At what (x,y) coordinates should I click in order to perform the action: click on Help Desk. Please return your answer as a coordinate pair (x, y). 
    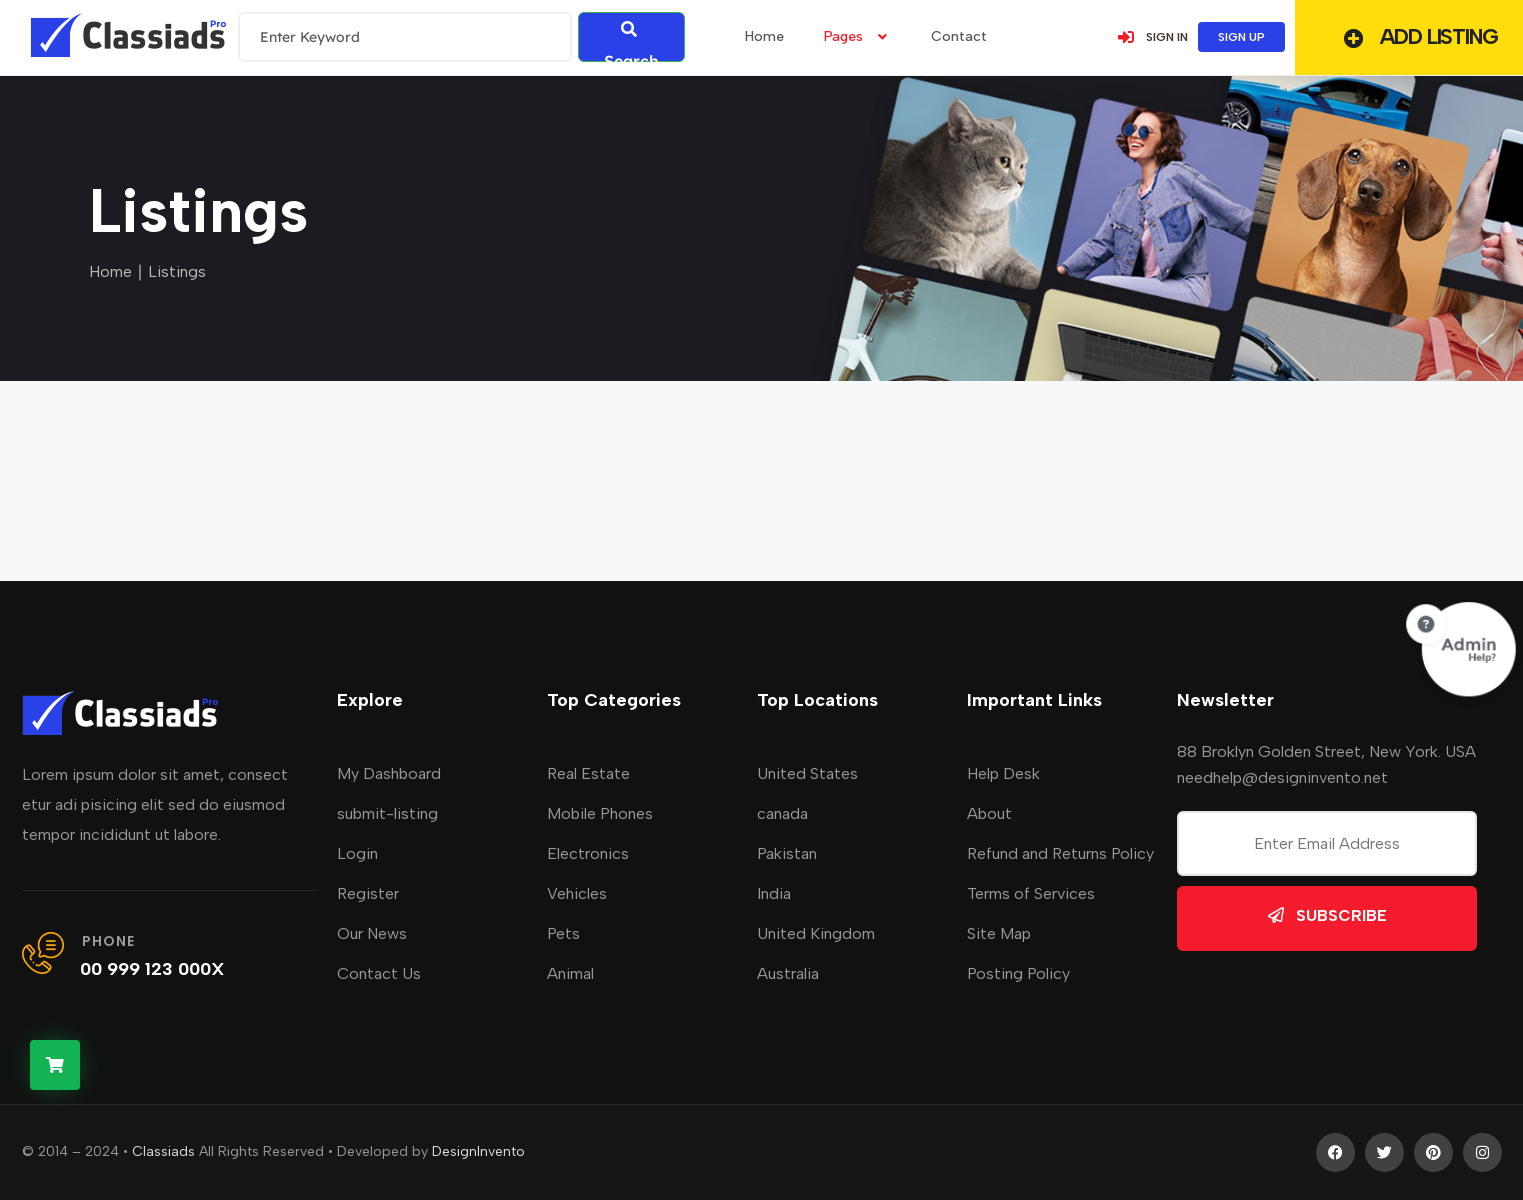
    Looking at the image, I should click on (1003, 773).